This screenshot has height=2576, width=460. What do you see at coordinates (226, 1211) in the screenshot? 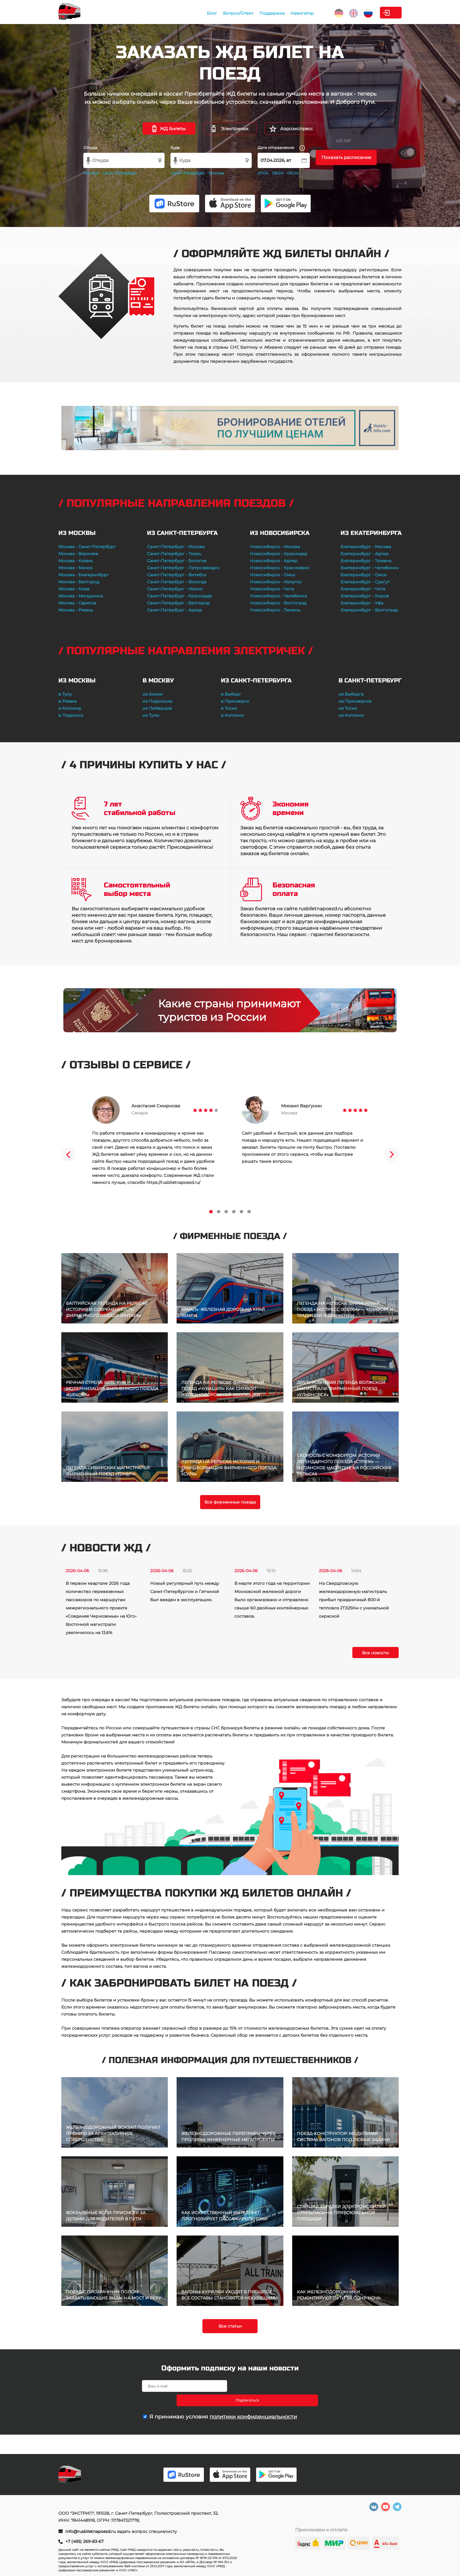
I see `3 [tab]` at bounding box center [226, 1211].